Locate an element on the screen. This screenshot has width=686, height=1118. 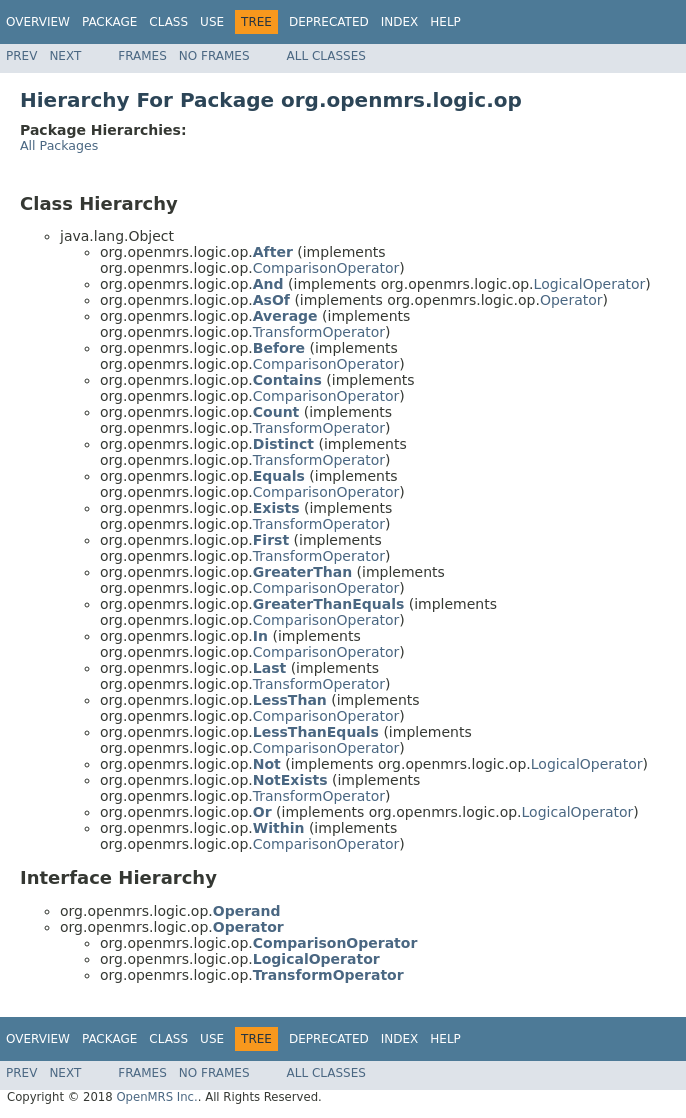
Next is located at coordinates (65, 56).